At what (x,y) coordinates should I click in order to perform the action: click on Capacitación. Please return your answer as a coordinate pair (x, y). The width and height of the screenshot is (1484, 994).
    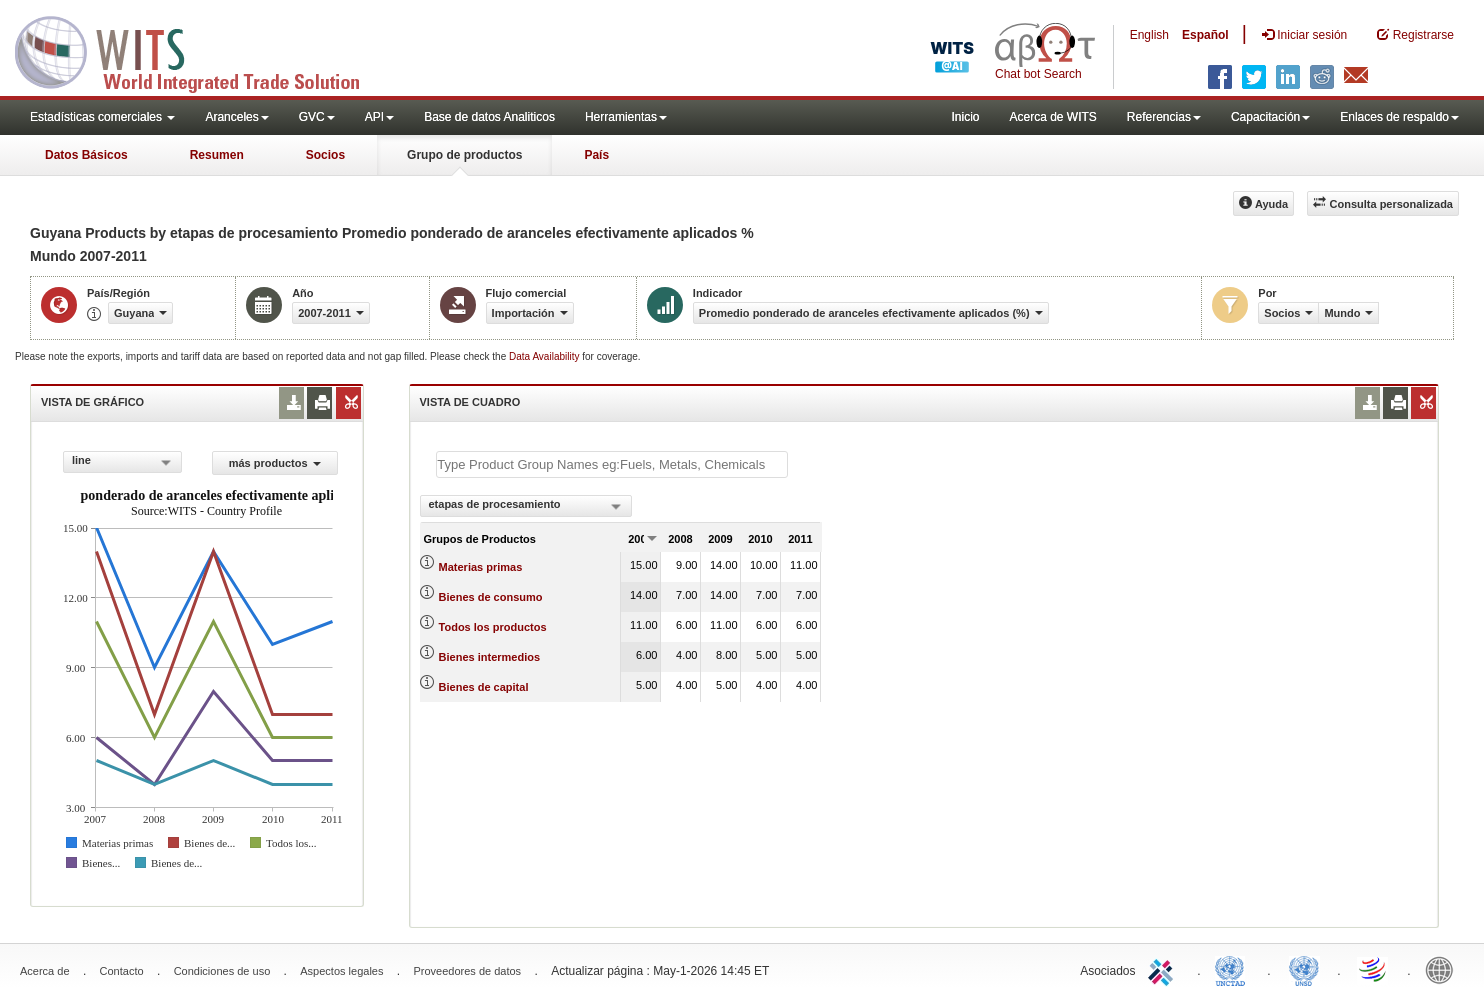
    Looking at the image, I should click on (1270, 117).